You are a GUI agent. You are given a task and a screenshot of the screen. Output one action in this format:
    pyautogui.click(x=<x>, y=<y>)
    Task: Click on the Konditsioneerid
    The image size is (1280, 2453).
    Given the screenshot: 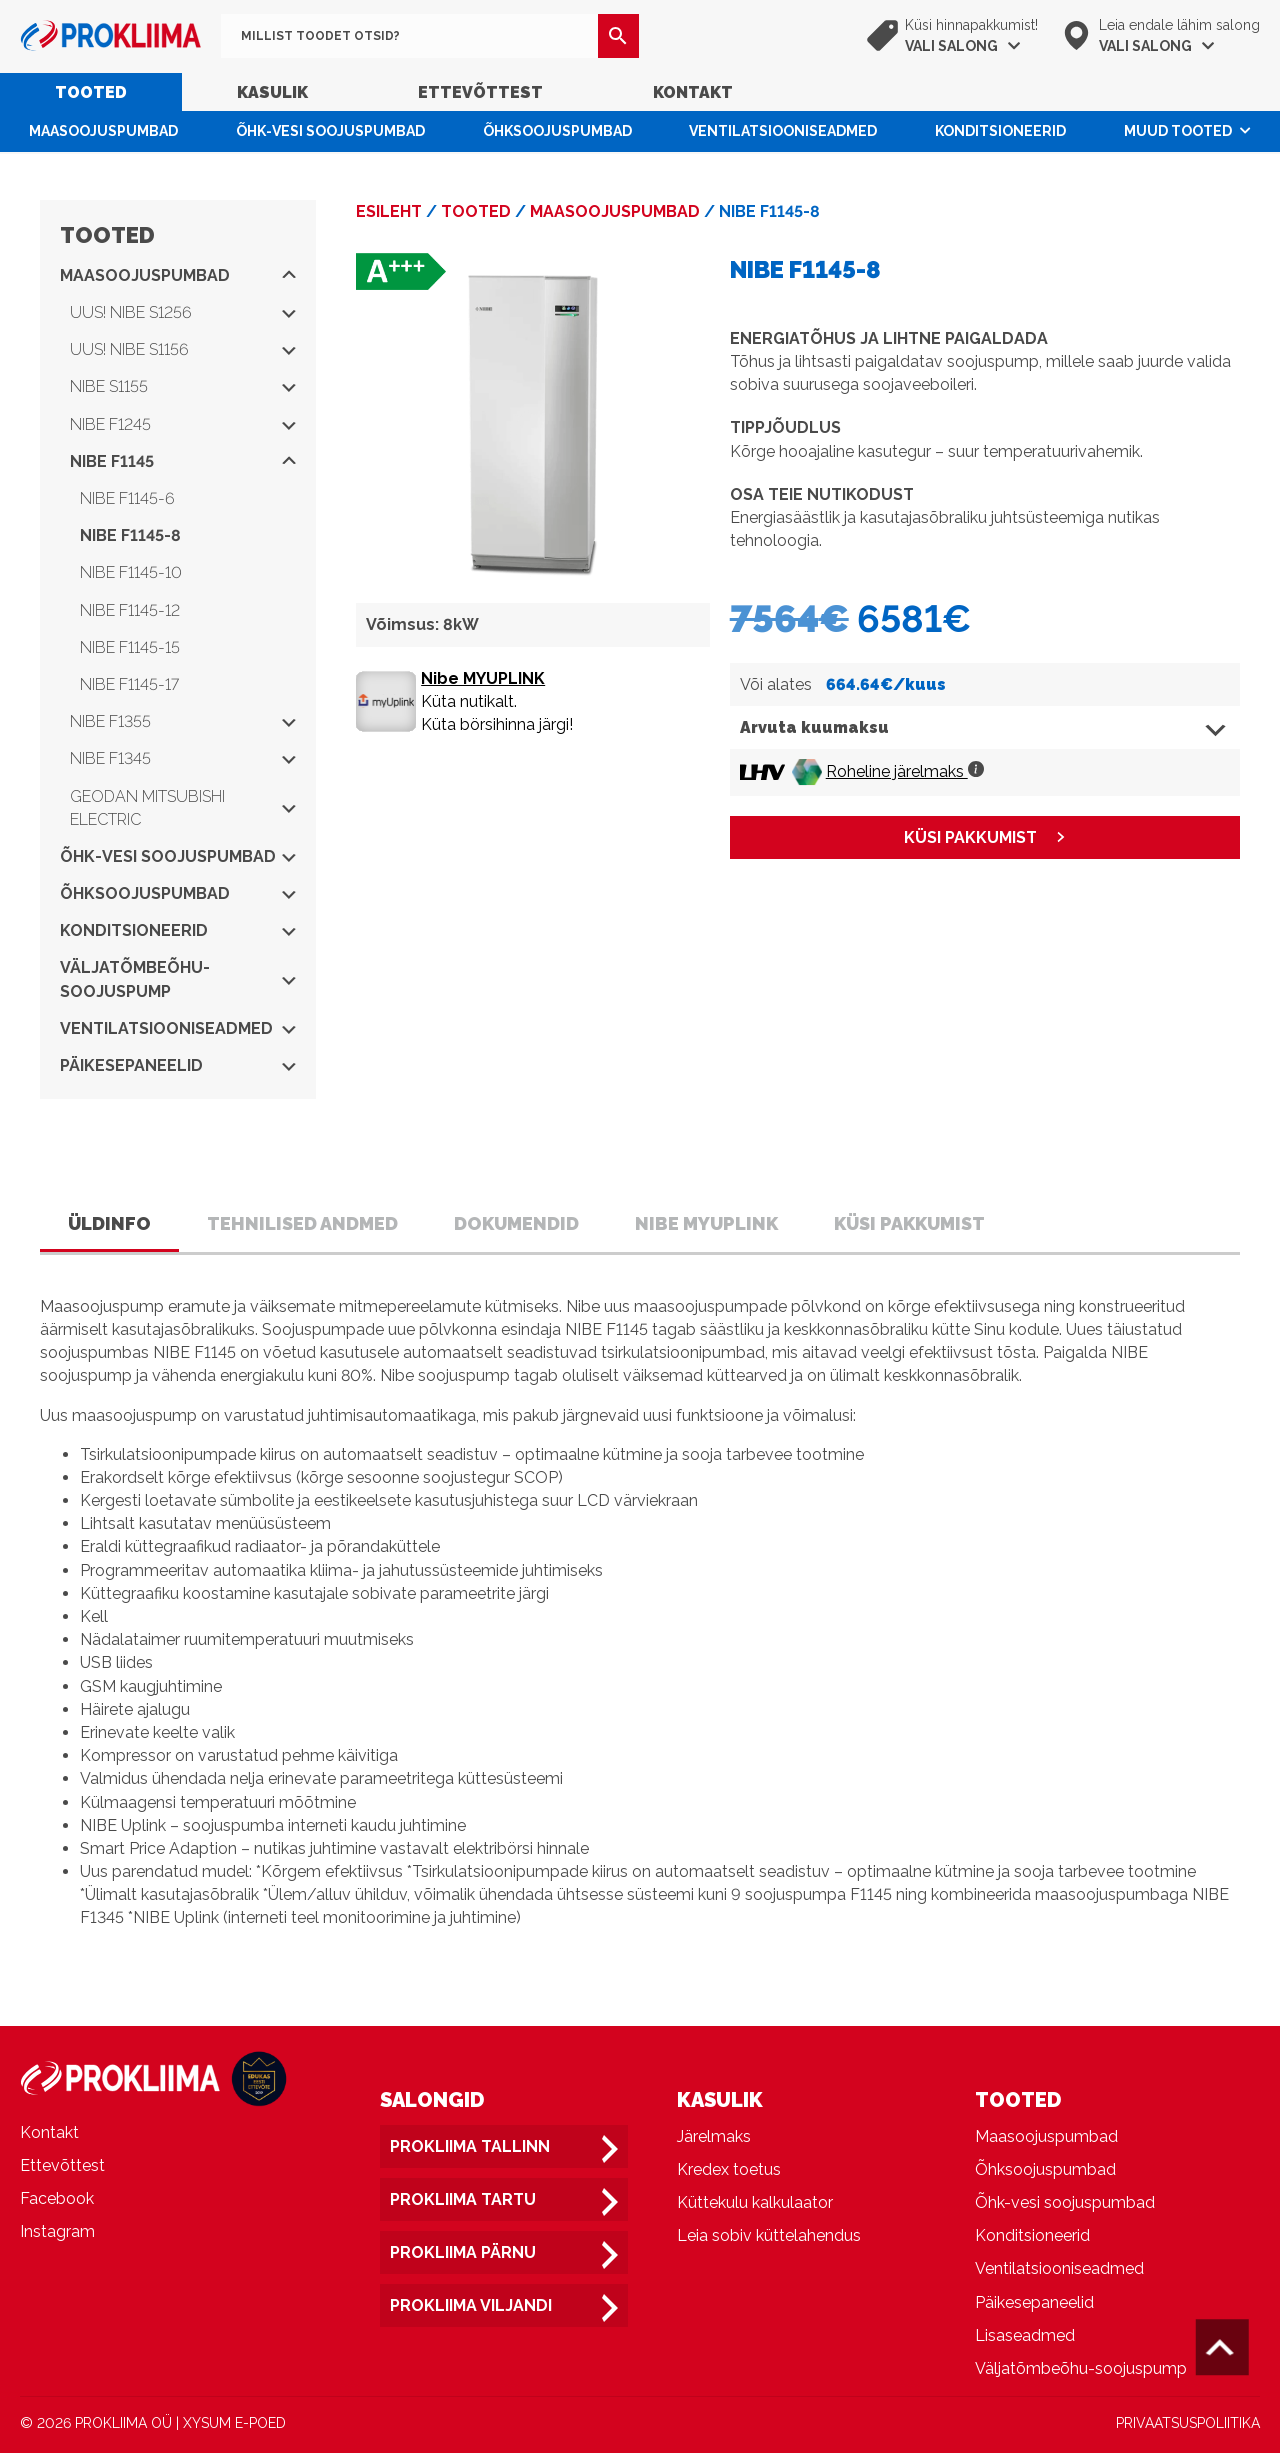 What is the action you would take?
    pyautogui.click(x=1000, y=131)
    